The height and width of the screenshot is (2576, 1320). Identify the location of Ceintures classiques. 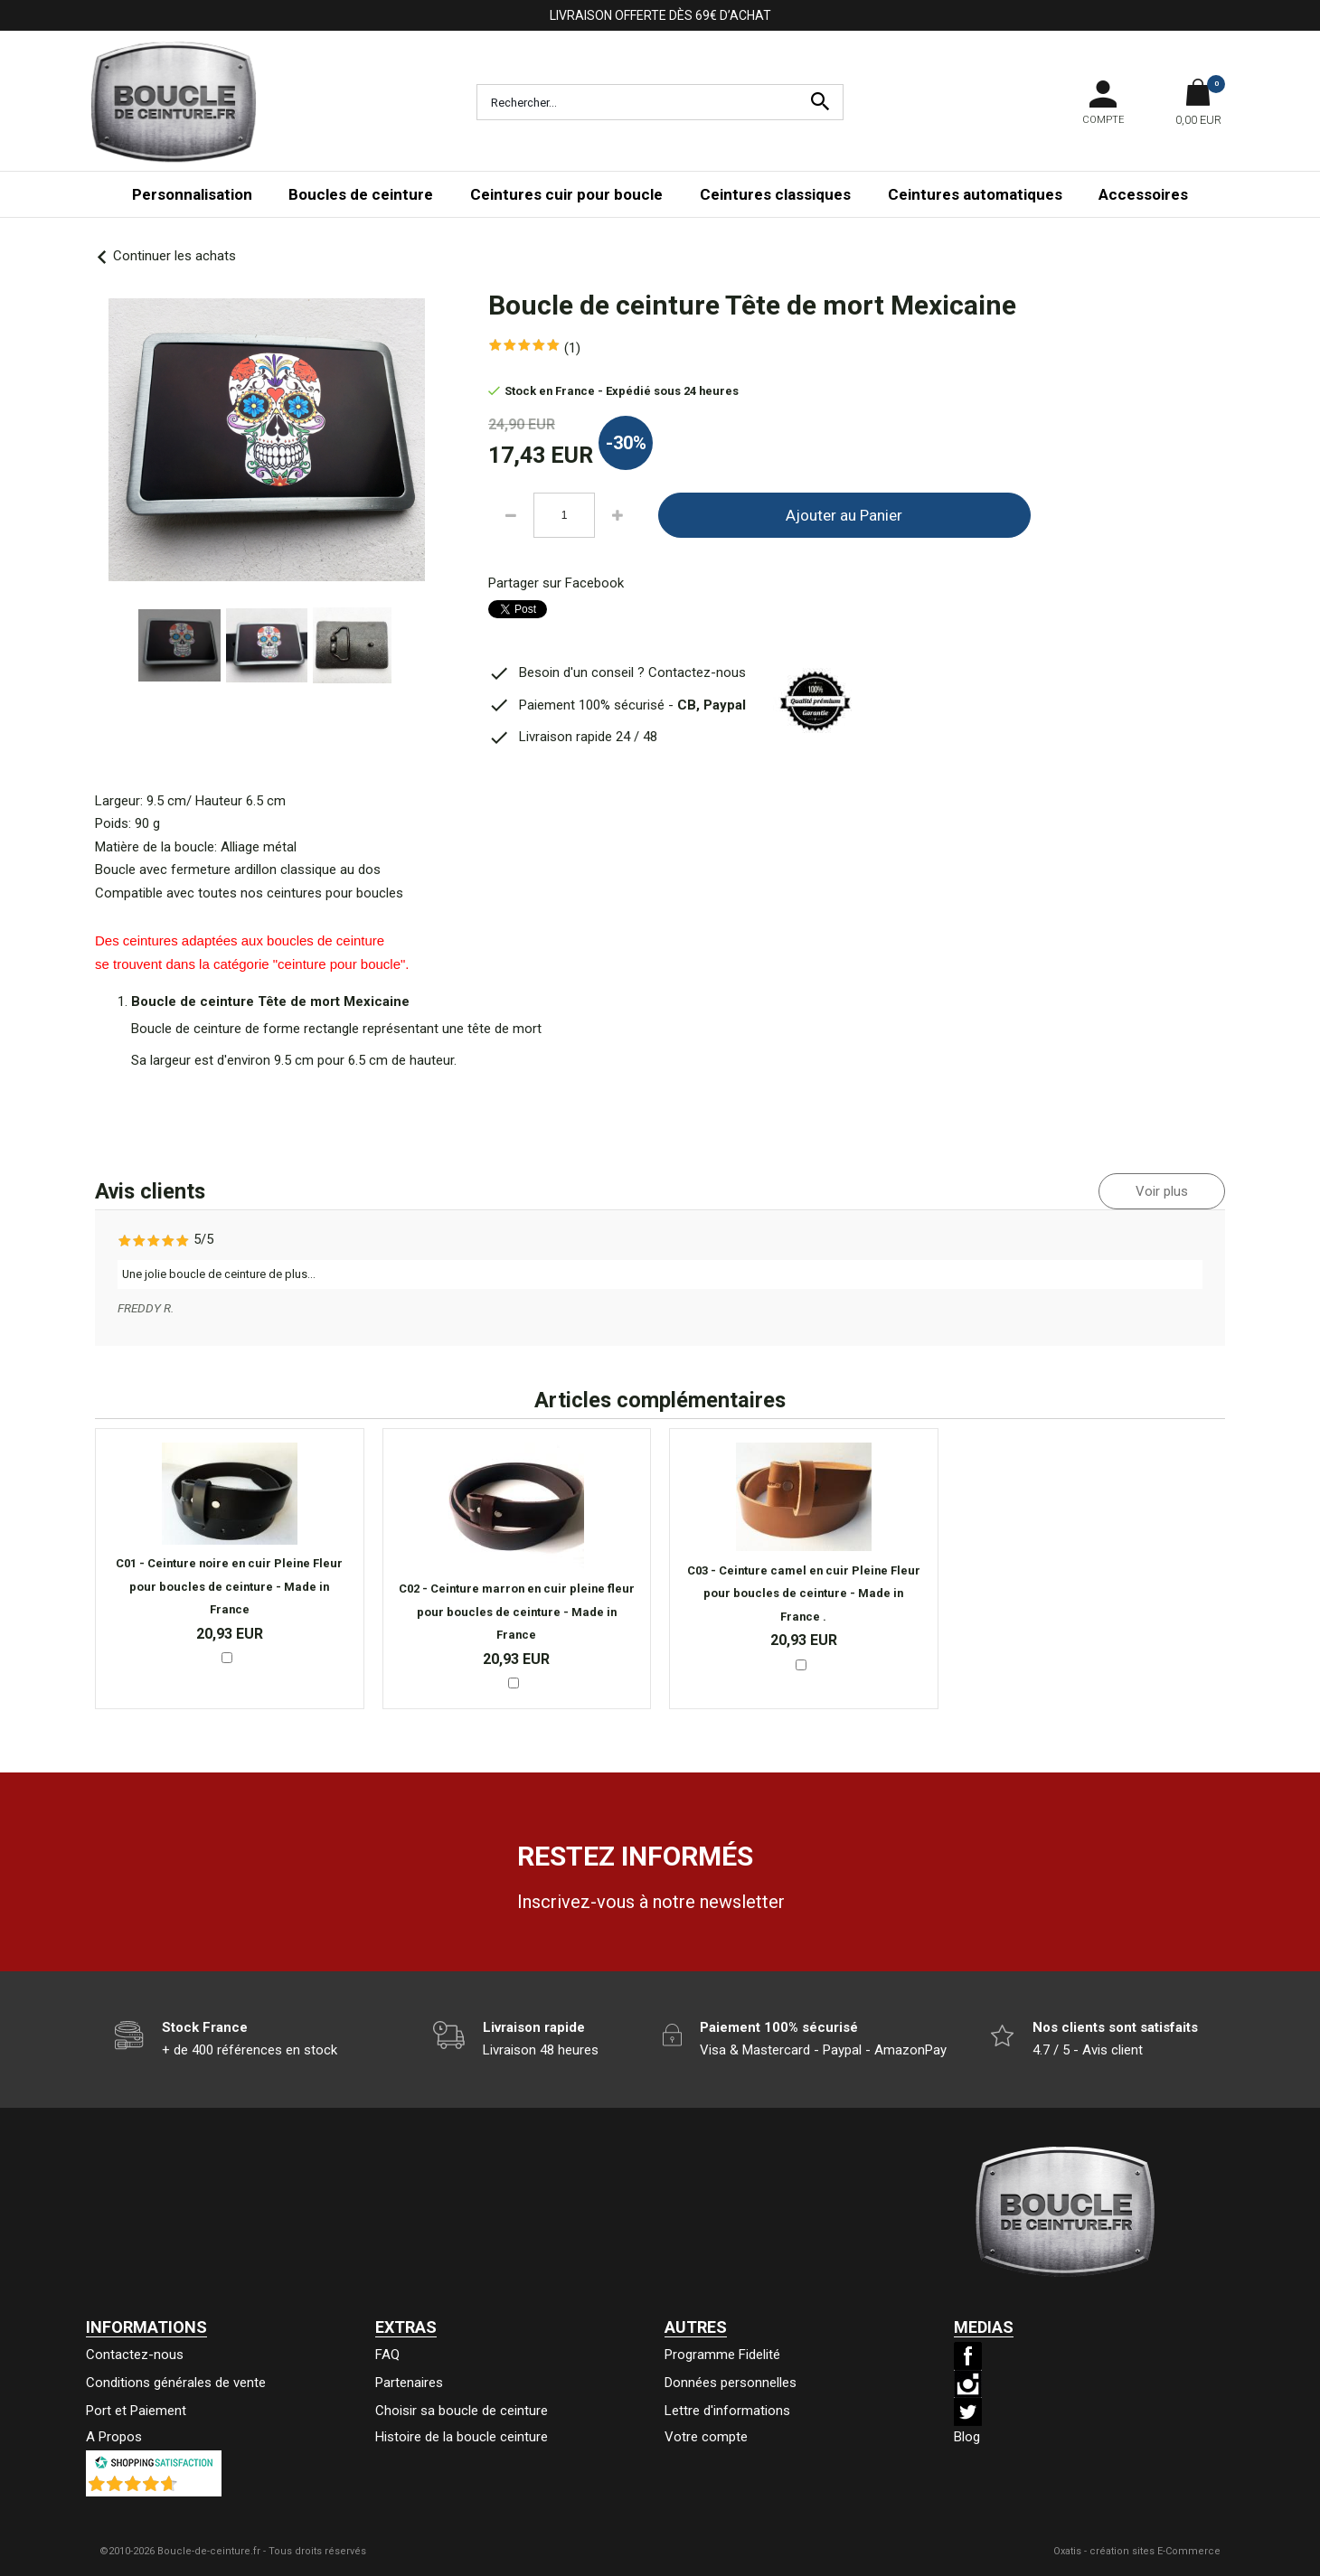
(775, 194).